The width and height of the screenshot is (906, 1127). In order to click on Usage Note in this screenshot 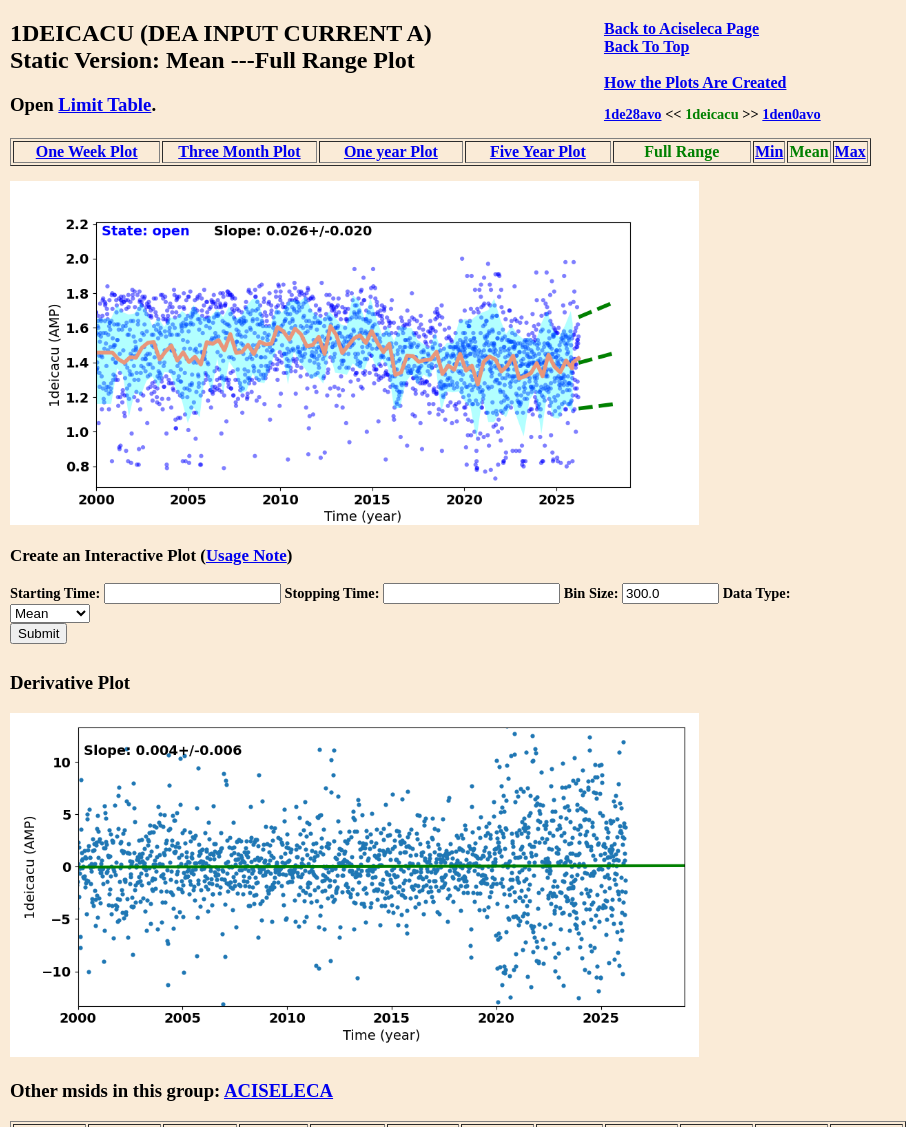, I will do `click(246, 555)`.